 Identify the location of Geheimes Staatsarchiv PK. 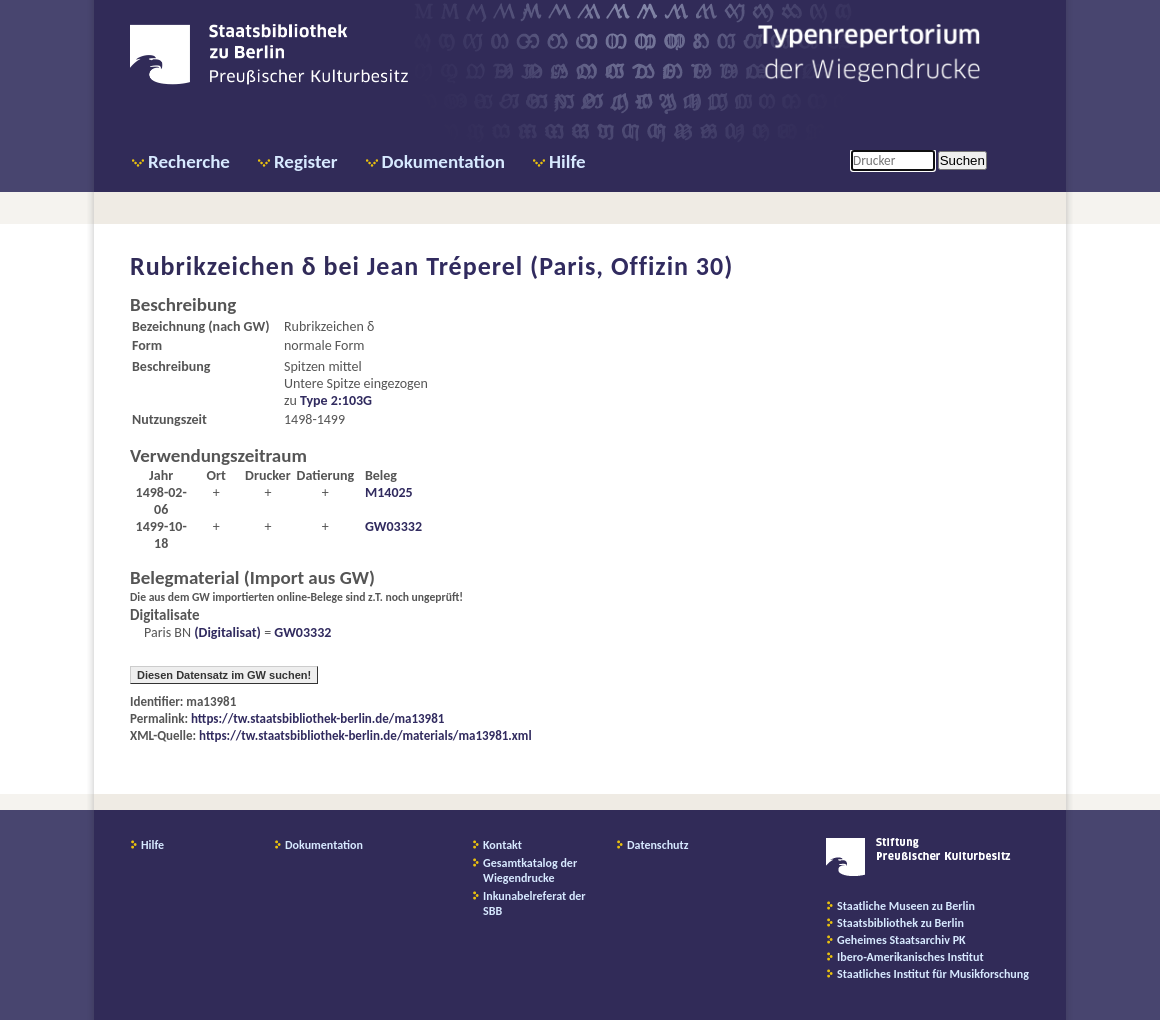
(901, 940).